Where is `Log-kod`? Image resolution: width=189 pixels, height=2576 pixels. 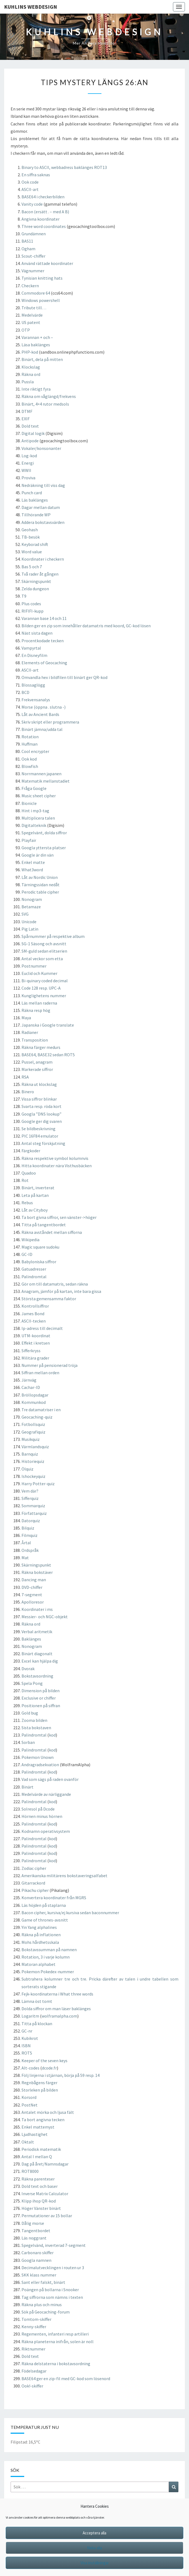 Log-kod is located at coordinates (29, 455).